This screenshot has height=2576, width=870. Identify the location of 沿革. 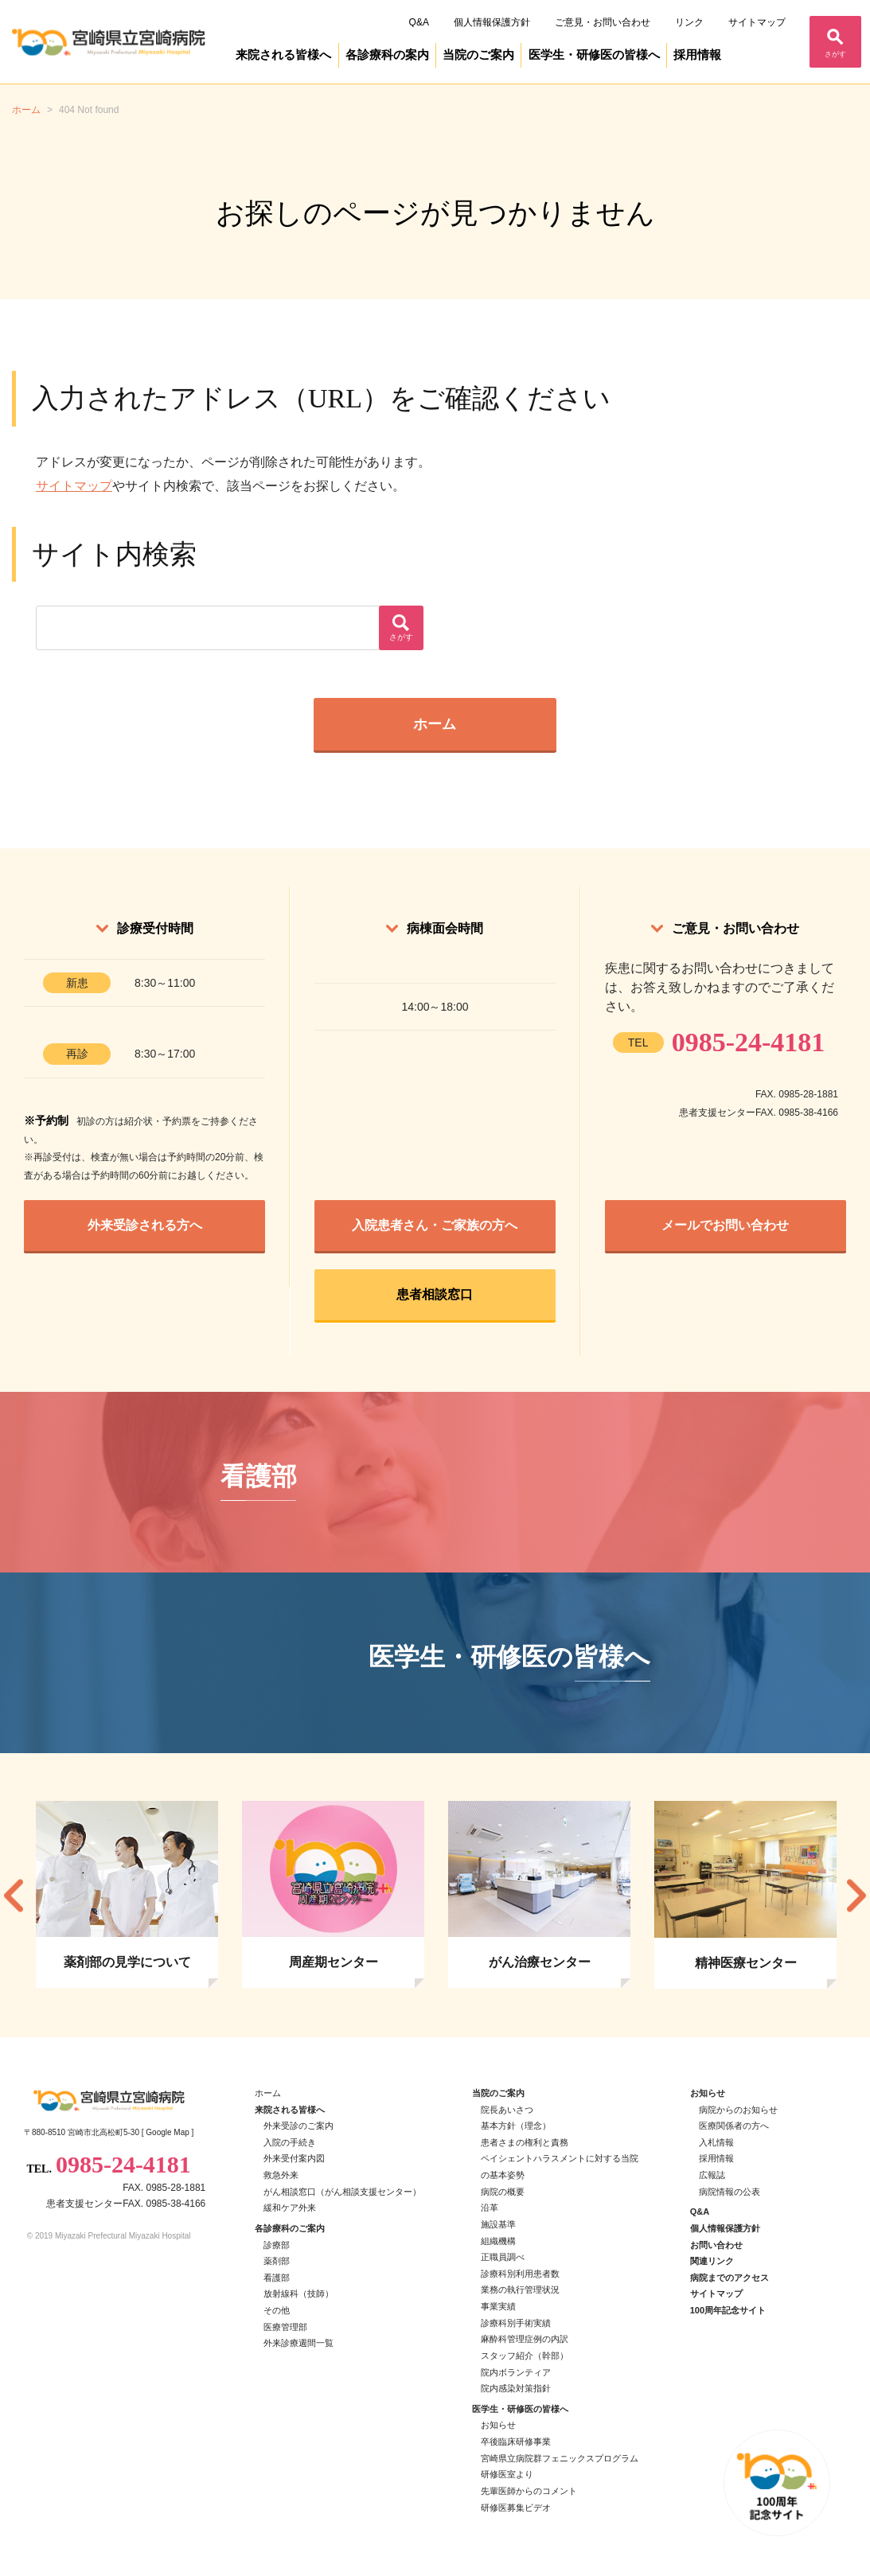
(489, 2207).